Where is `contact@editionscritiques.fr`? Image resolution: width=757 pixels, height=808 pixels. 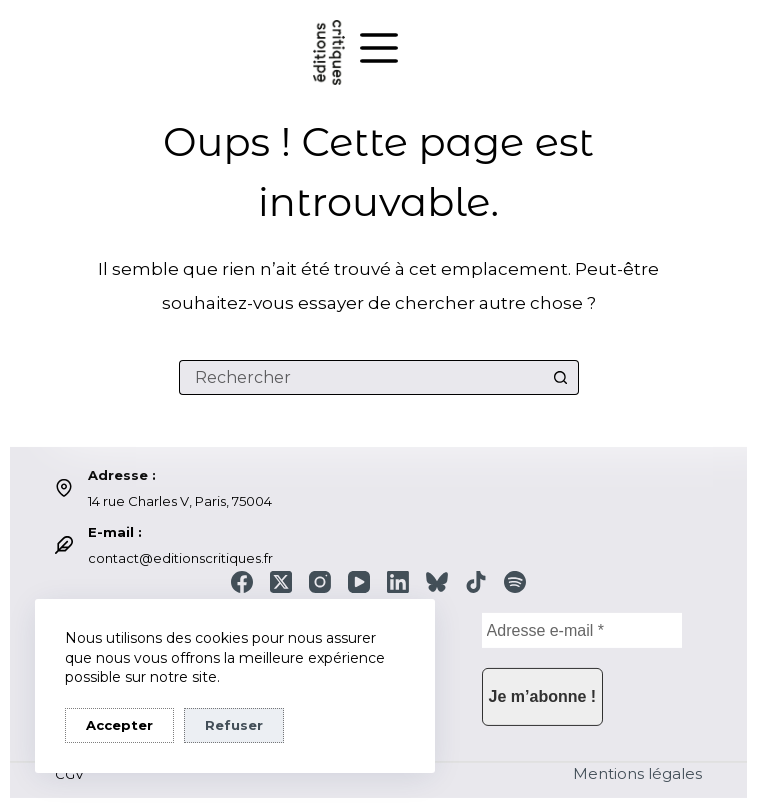
contact@editionscritiques.fr is located at coordinates (180, 558).